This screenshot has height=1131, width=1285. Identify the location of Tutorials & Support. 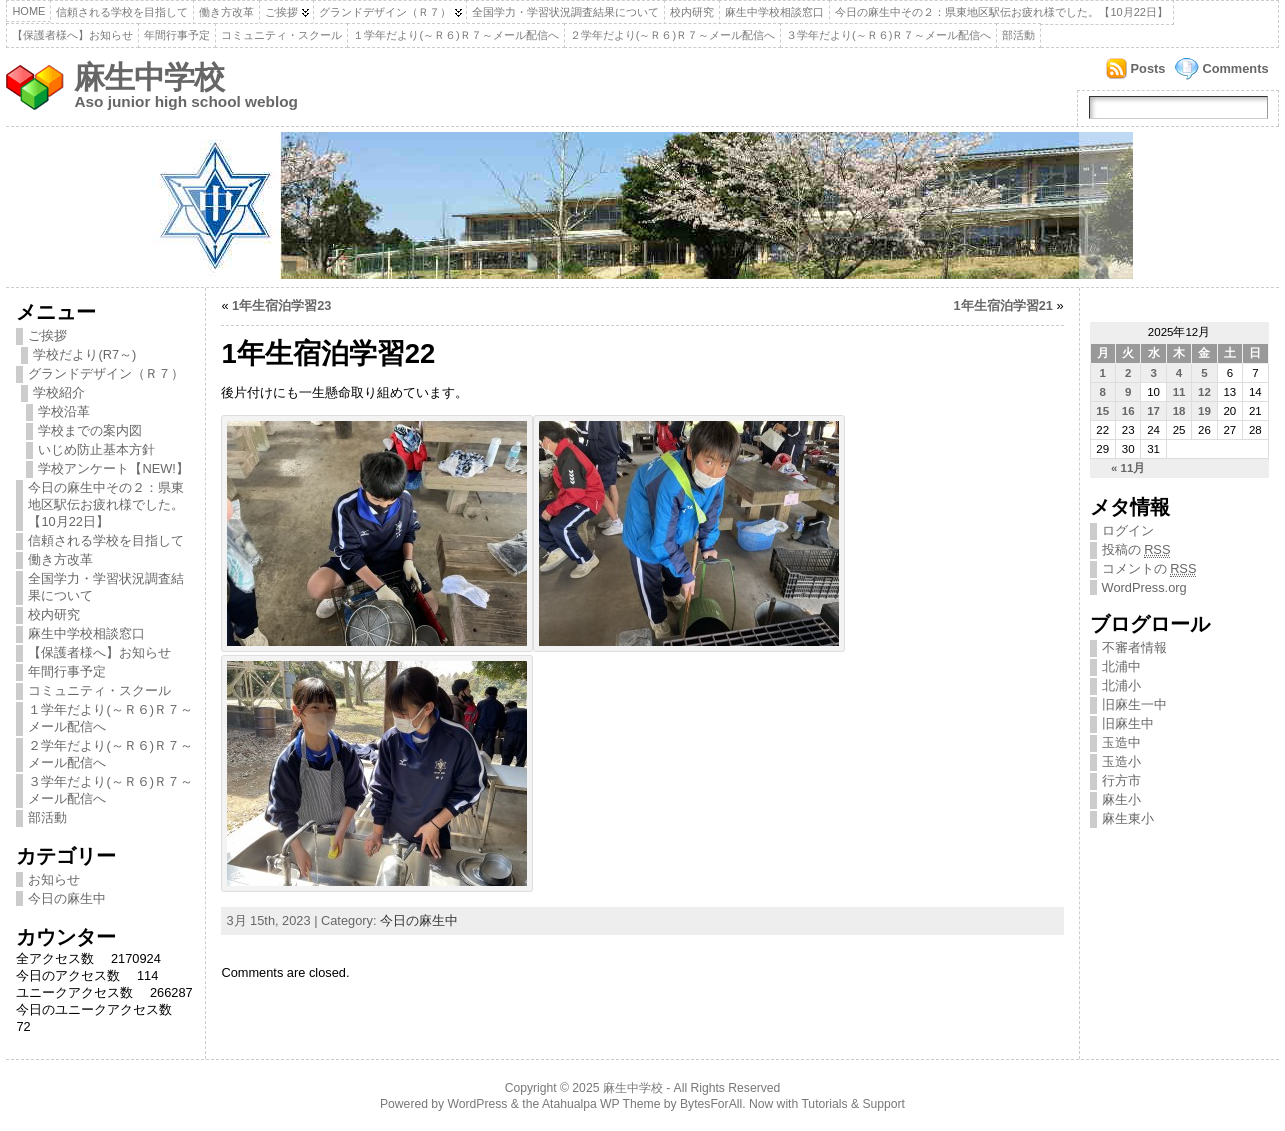
(853, 1104).